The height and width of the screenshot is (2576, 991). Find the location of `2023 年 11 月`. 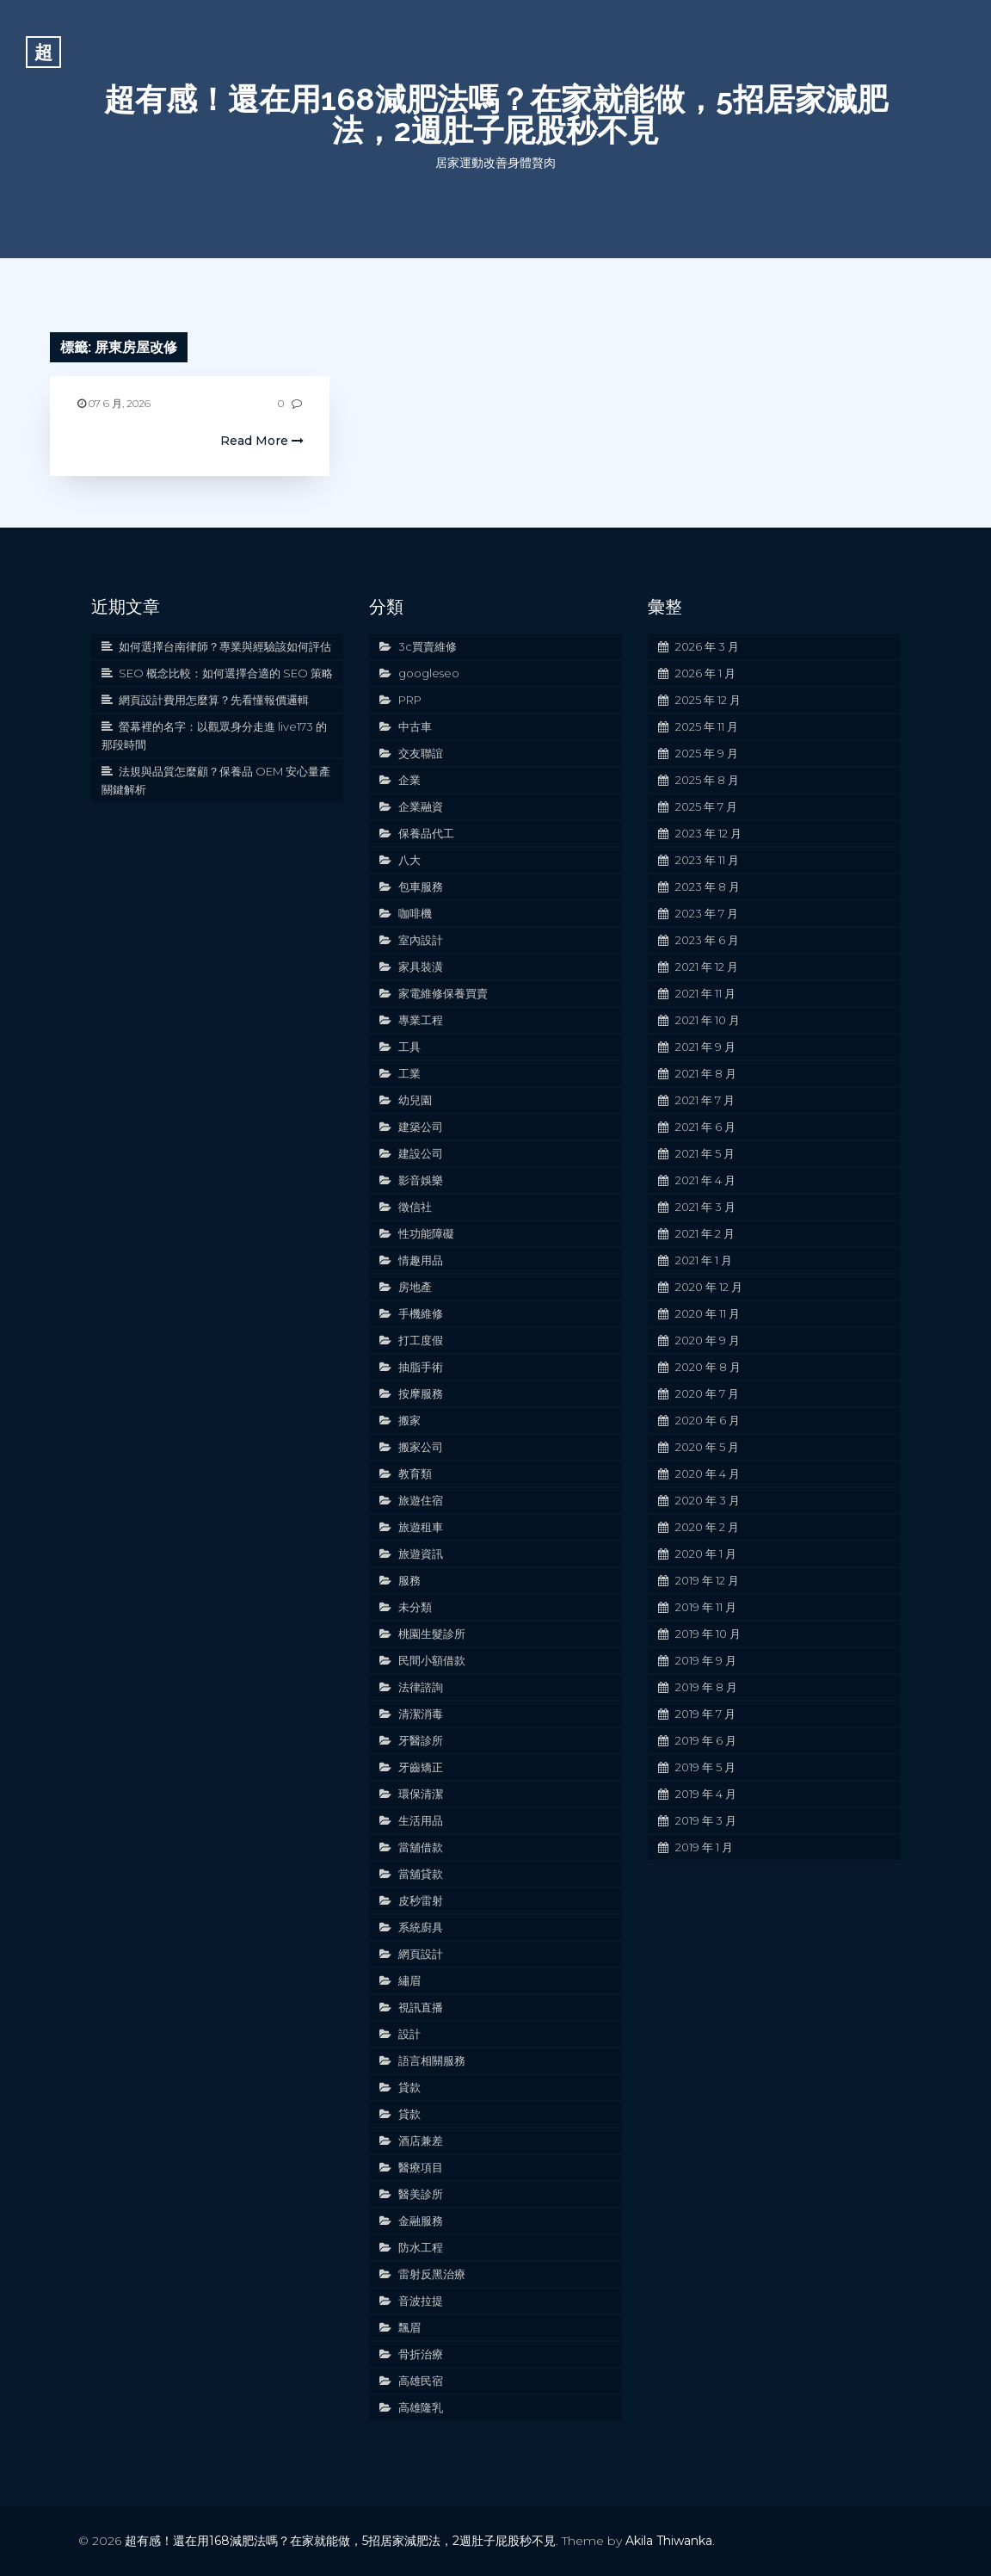

2023 年 11 月 is located at coordinates (707, 860).